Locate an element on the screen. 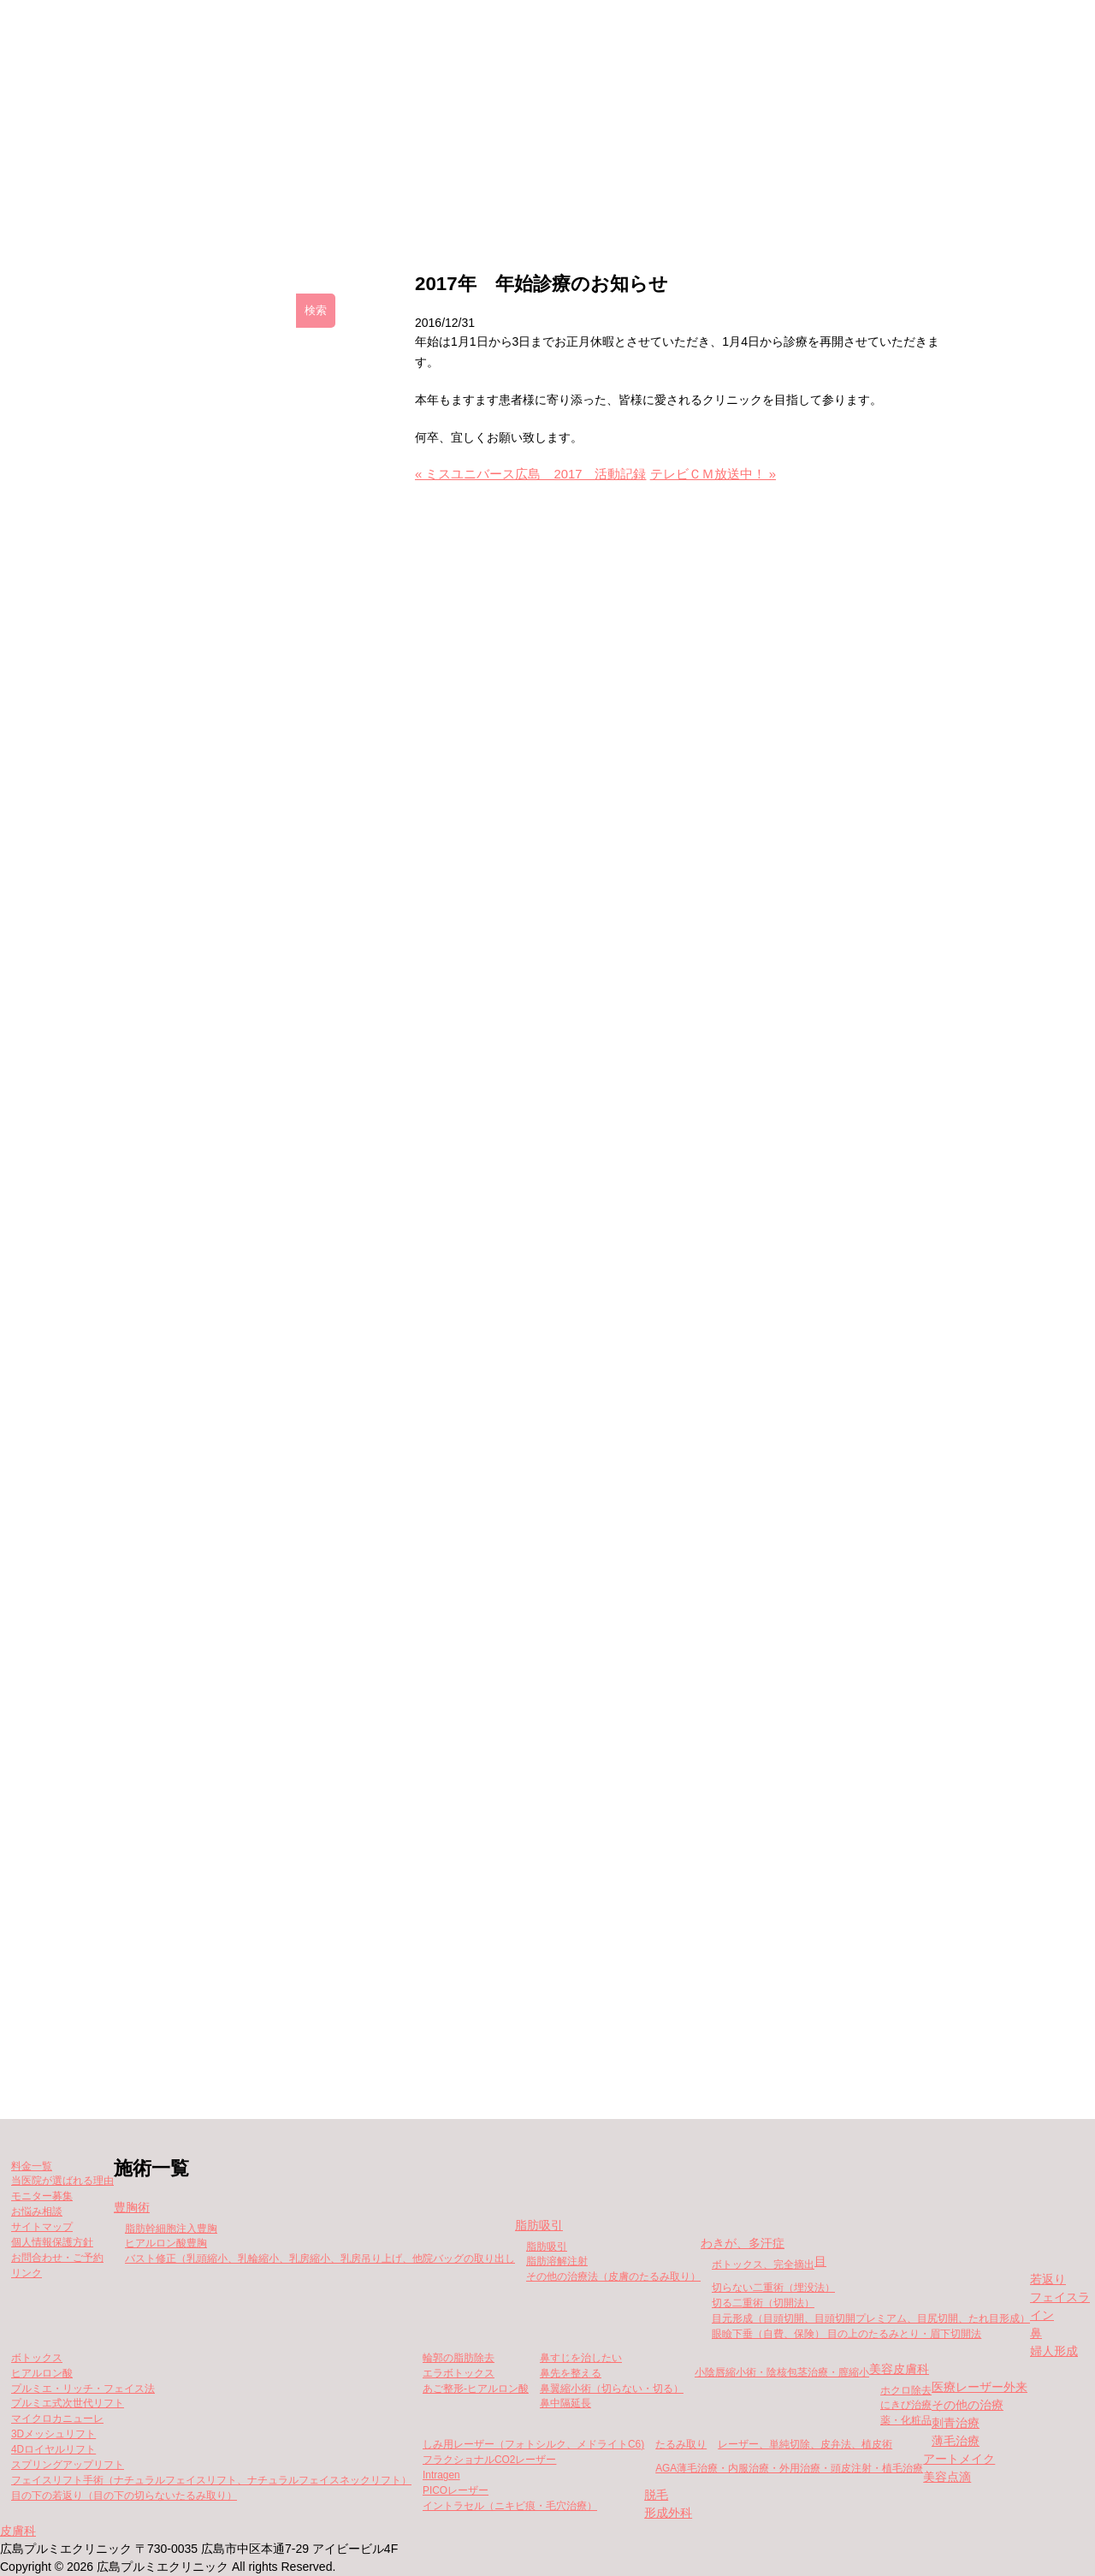  スプリングアップリフト is located at coordinates (67, 2465).